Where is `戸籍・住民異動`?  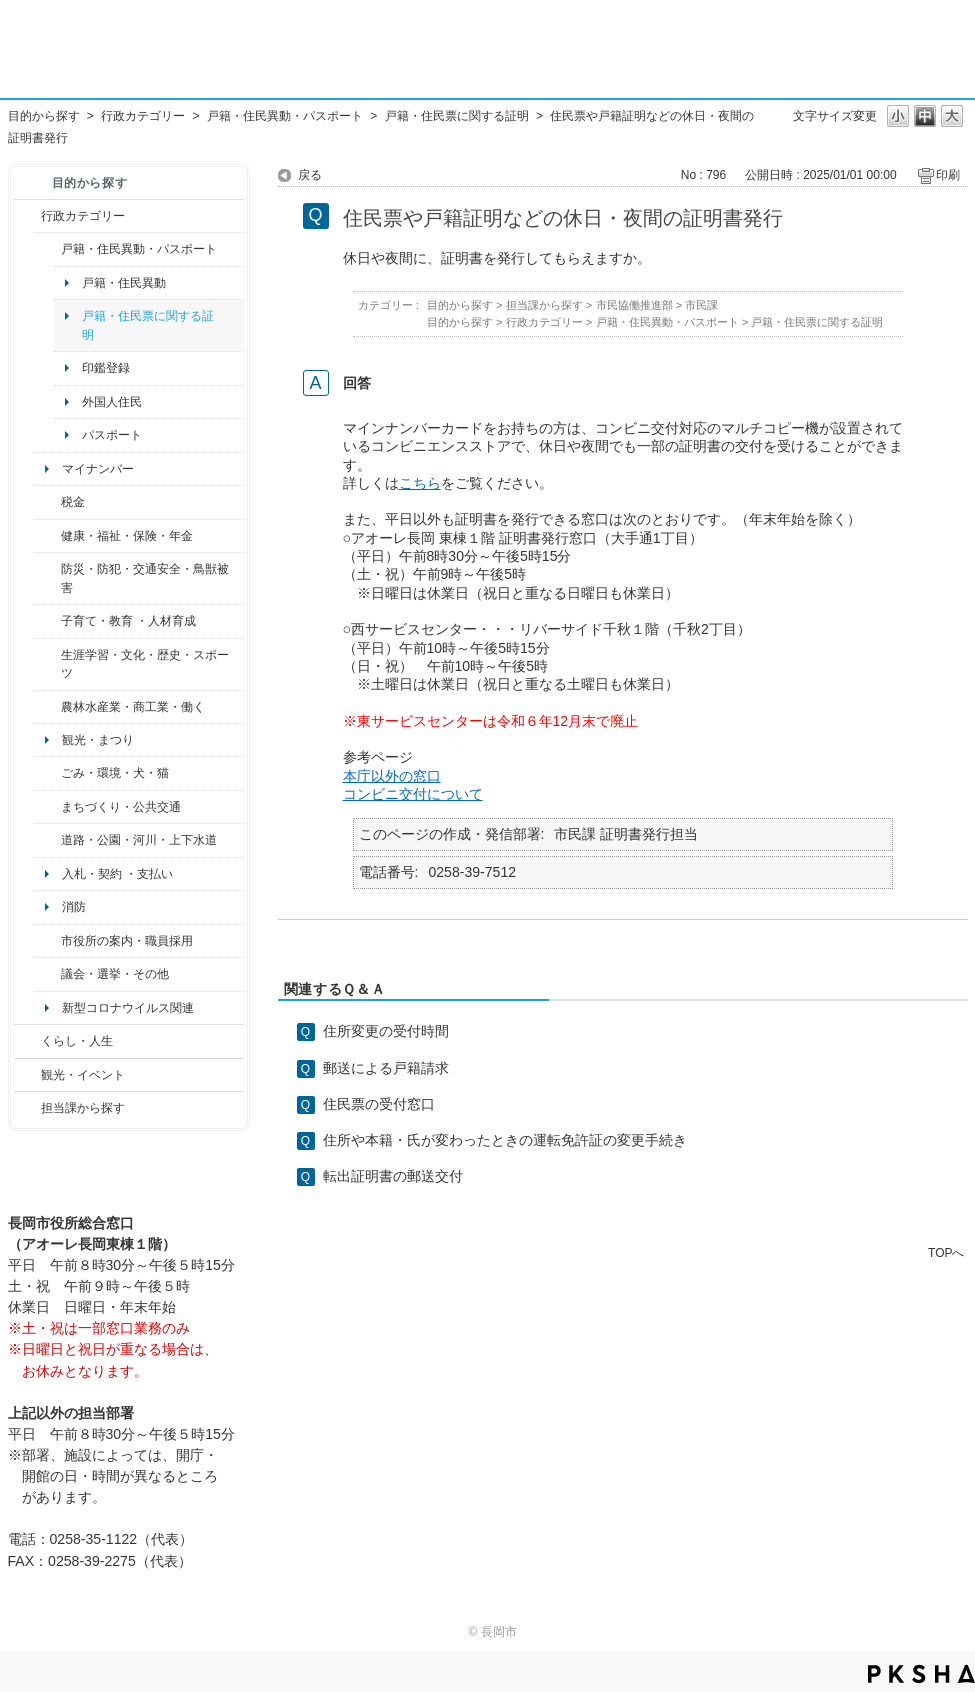 戸籍・住民異動 is located at coordinates (124, 283).